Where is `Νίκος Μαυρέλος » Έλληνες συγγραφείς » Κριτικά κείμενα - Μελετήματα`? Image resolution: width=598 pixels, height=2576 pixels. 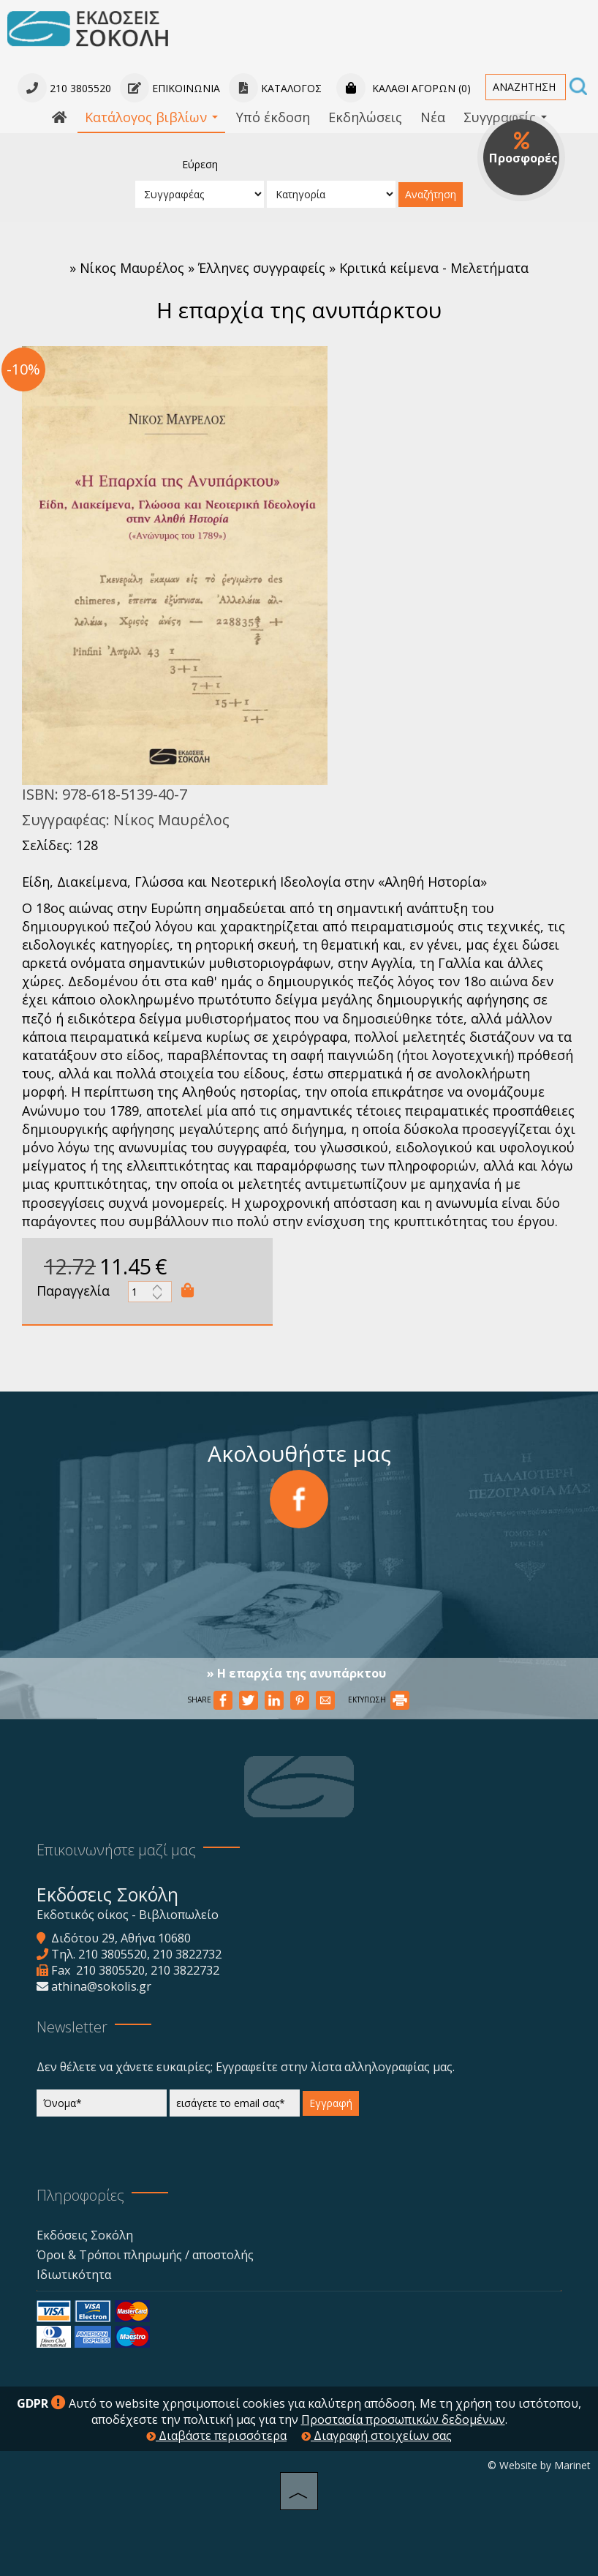 Νίκος Μαυρέλος » Έλληνες συγγραφείς » Κριτικά κείμενα - Μελετήματα is located at coordinates (304, 268).